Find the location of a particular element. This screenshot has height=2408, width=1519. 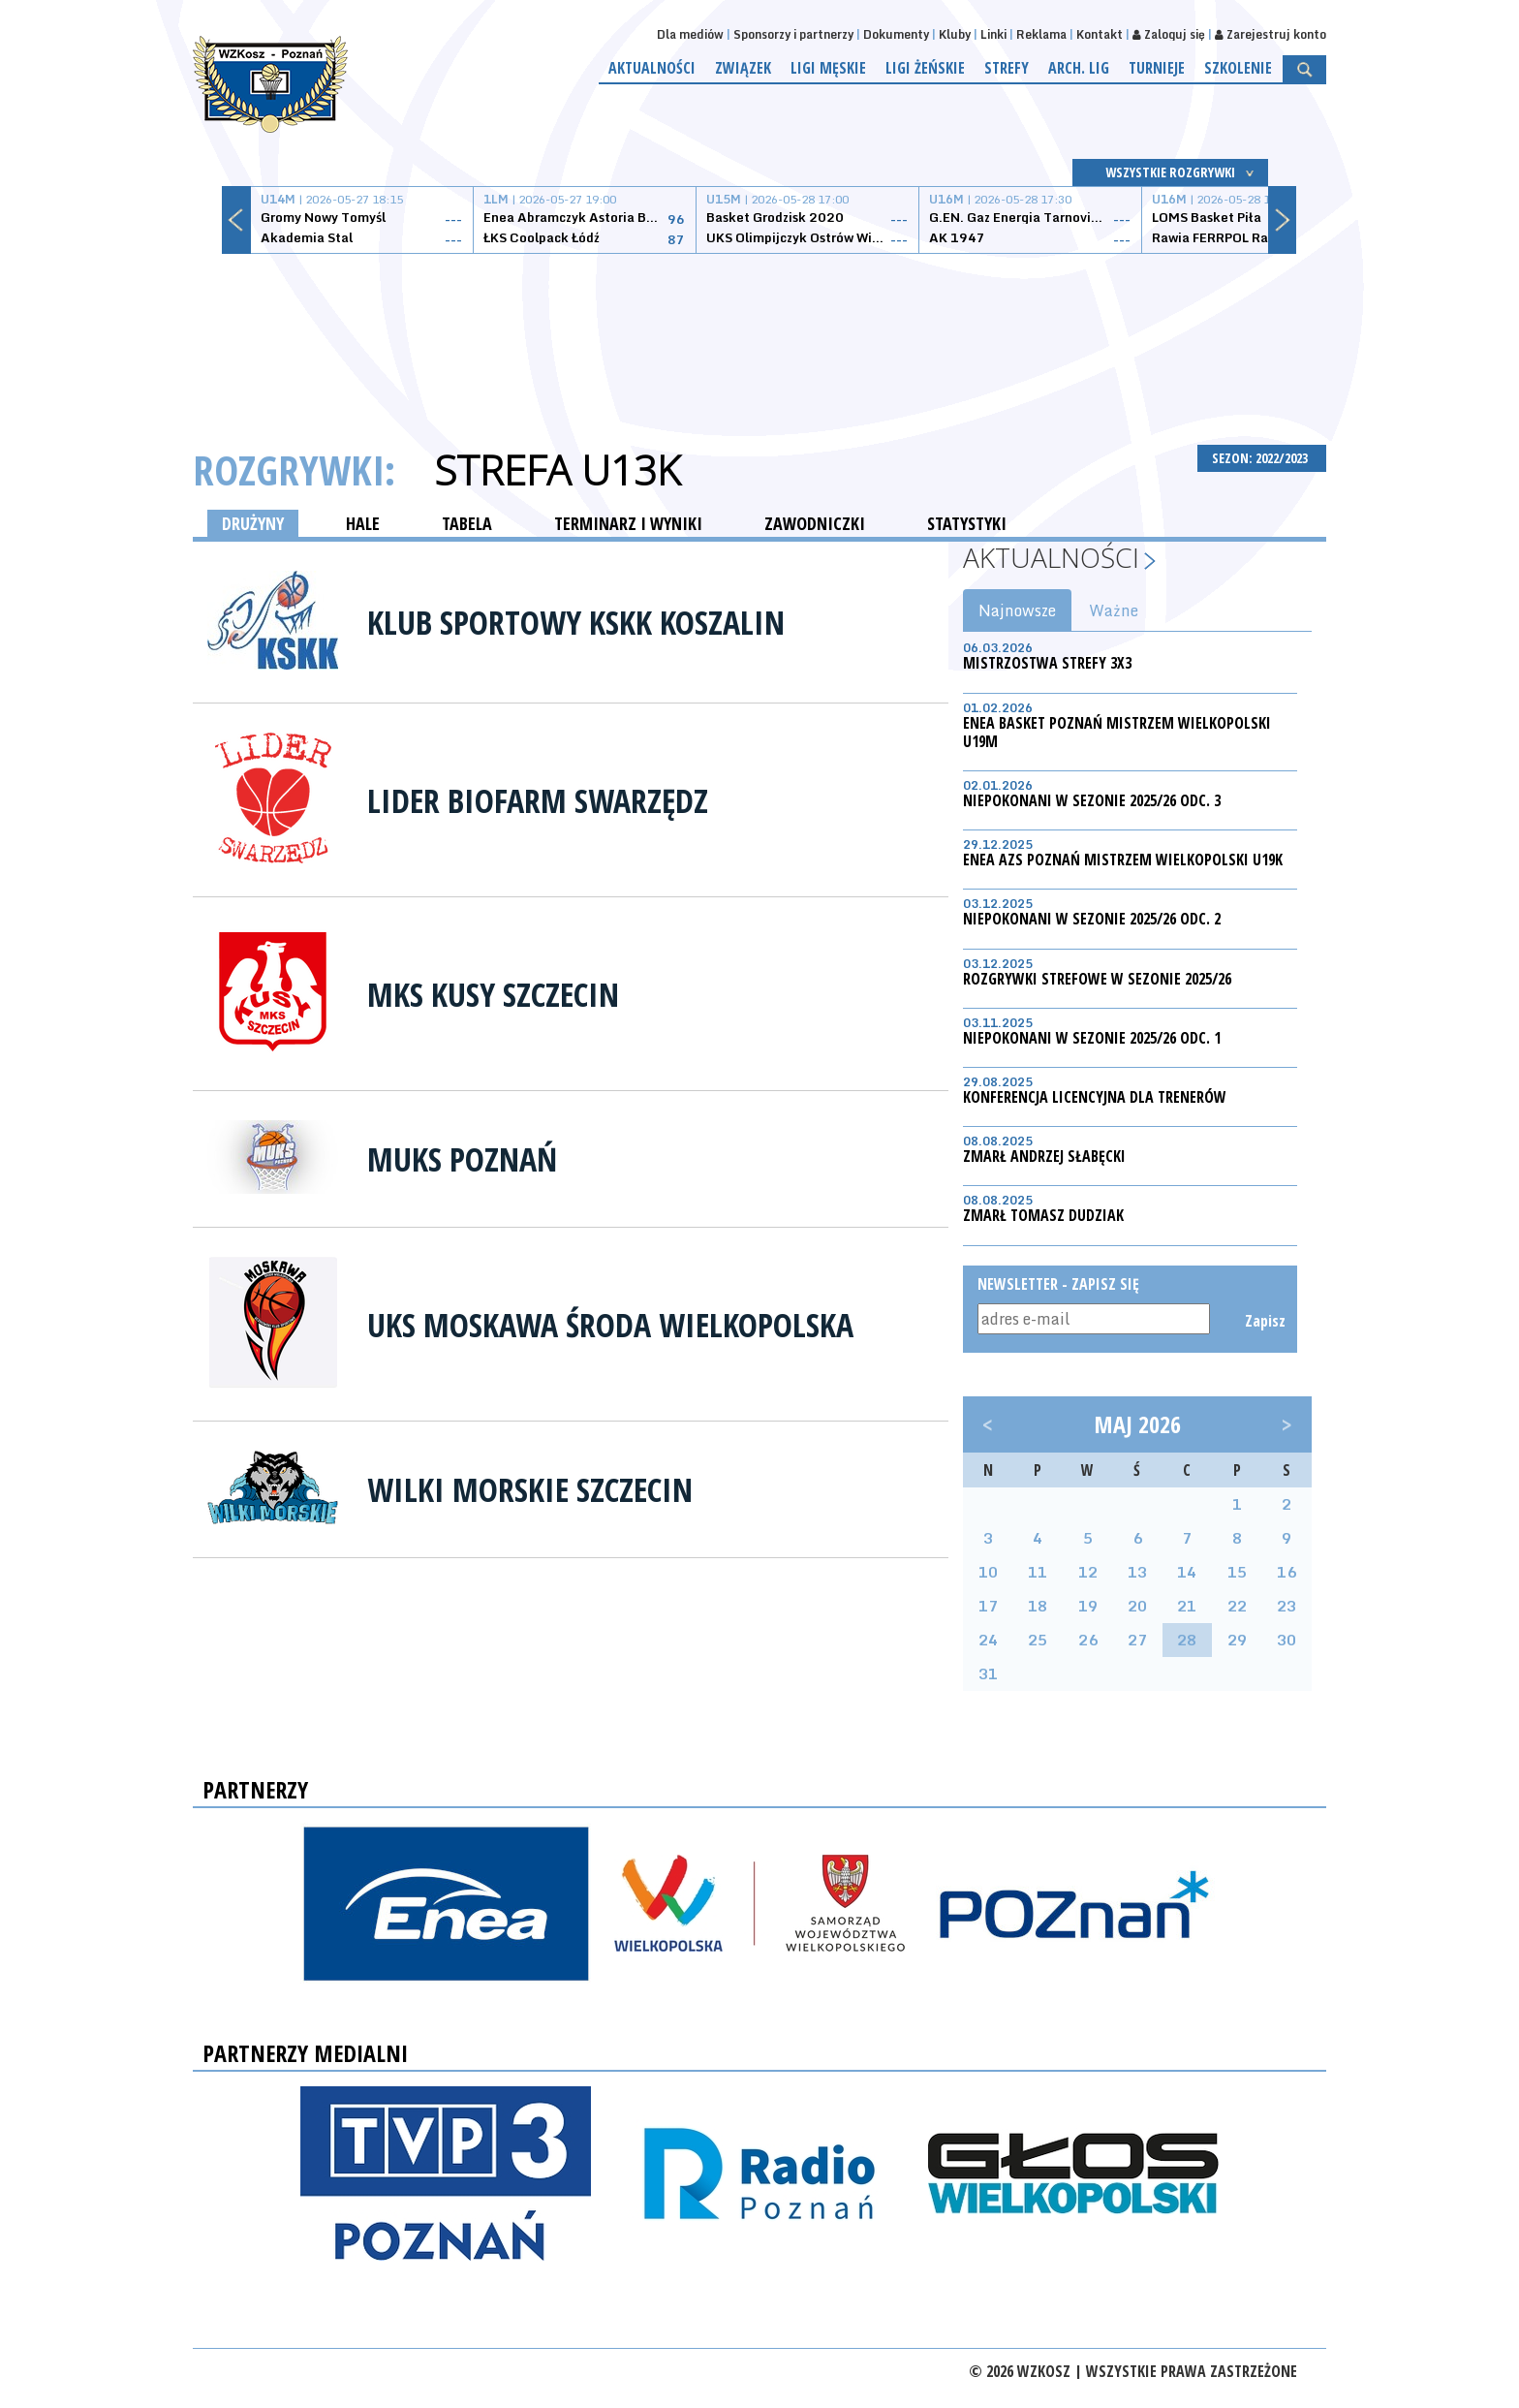

HALE is located at coordinates (363, 523).